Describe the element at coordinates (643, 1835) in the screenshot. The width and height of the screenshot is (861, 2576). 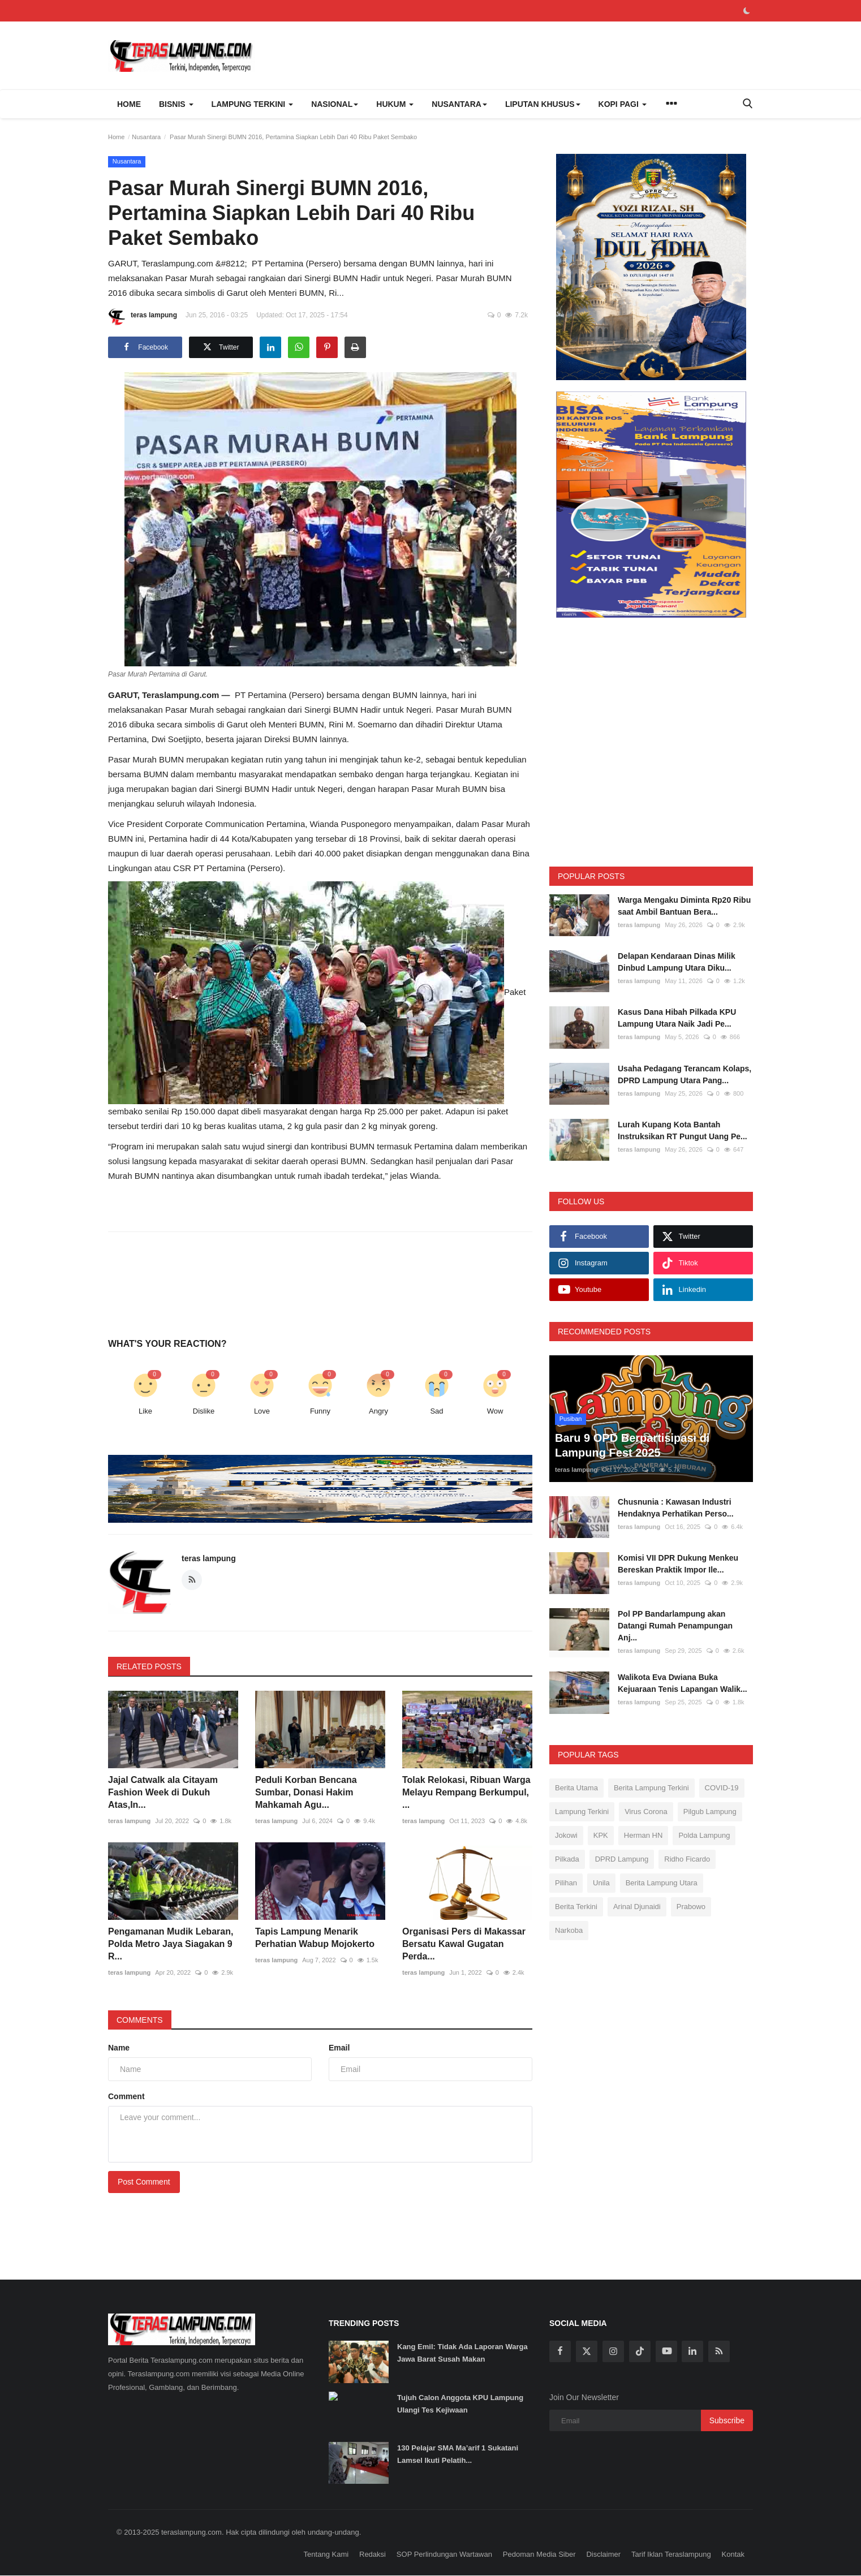
I see `Herman HN` at that location.